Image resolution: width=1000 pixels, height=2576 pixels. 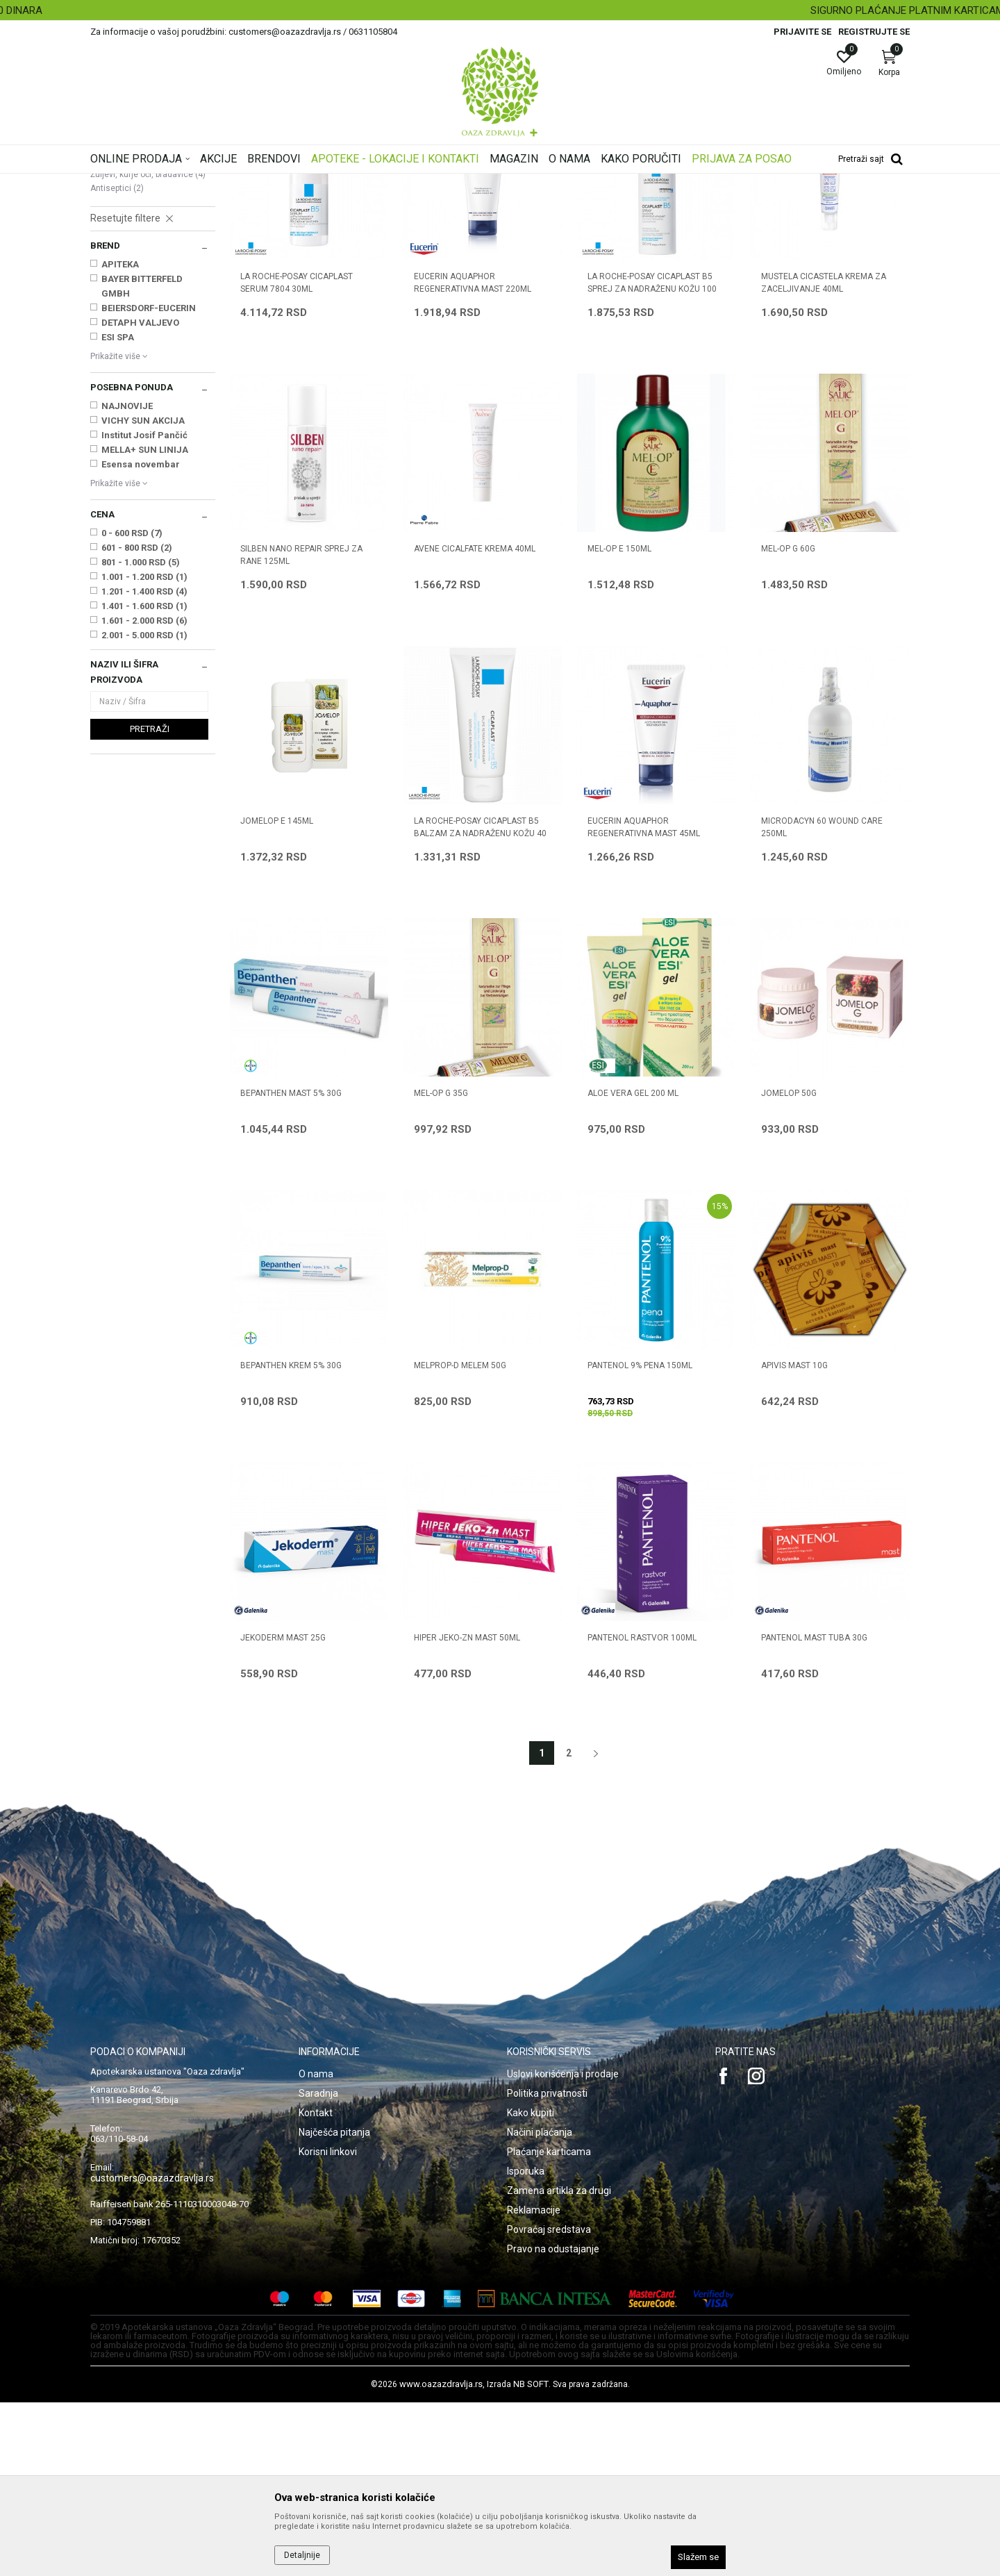 I want to click on BEPANTHEN KREM 5% 30g, so click(x=291, y=1539).